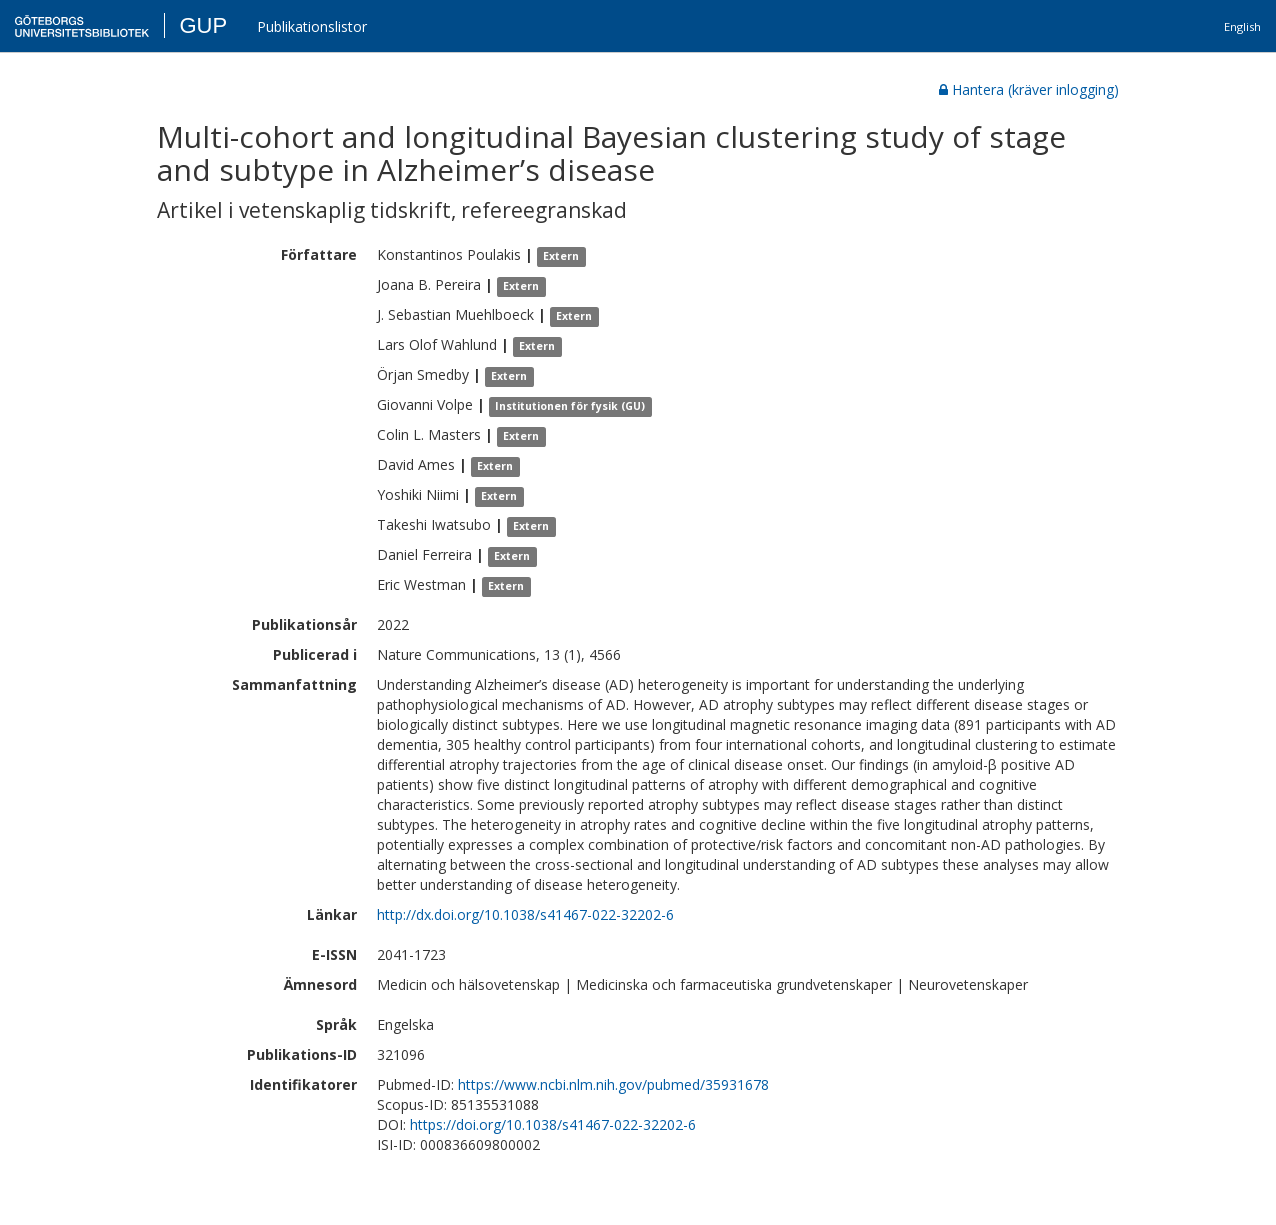 The image size is (1276, 1225). I want to click on http://dx.doi.org/10.1038/s41467-022-32202-6, so click(525, 914).